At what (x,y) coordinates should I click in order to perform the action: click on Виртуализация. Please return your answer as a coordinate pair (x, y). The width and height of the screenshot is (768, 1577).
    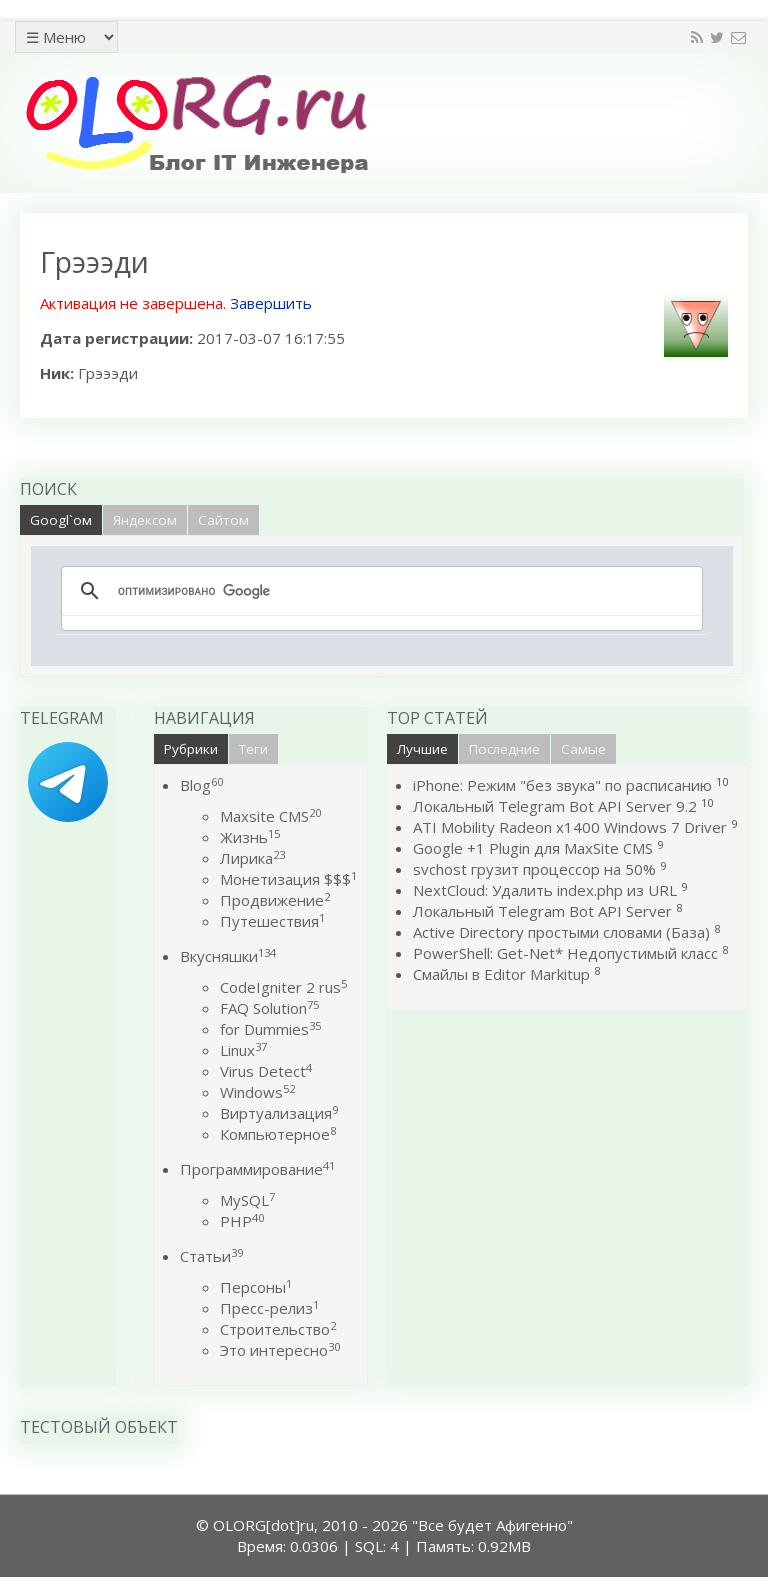
    Looking at the image, I should click on (279, 1113).